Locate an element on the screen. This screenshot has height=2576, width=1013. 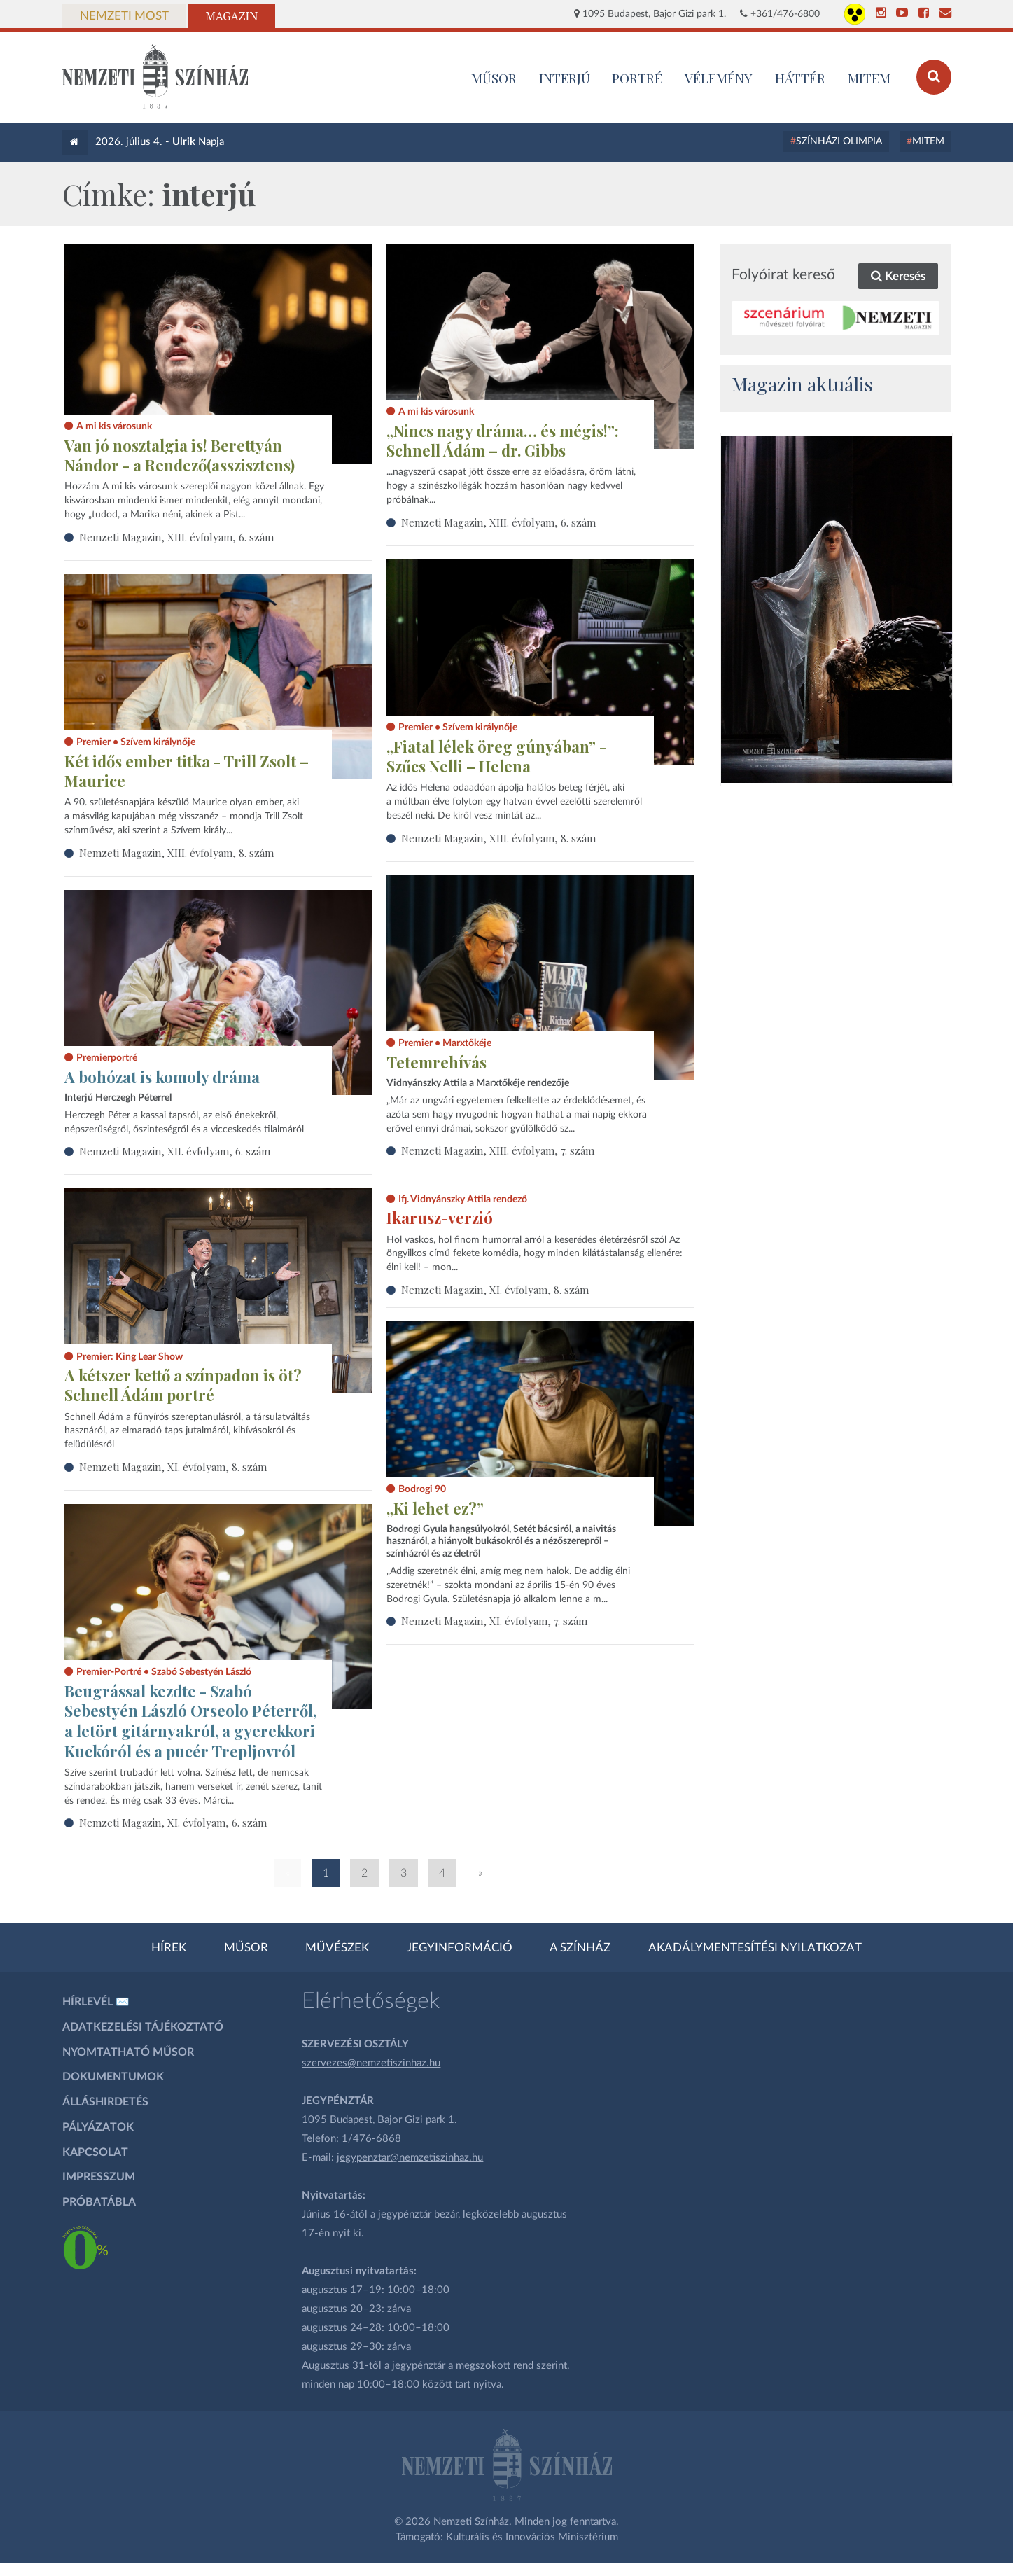
Dokumentumok is located at coordinates (113, 2076).